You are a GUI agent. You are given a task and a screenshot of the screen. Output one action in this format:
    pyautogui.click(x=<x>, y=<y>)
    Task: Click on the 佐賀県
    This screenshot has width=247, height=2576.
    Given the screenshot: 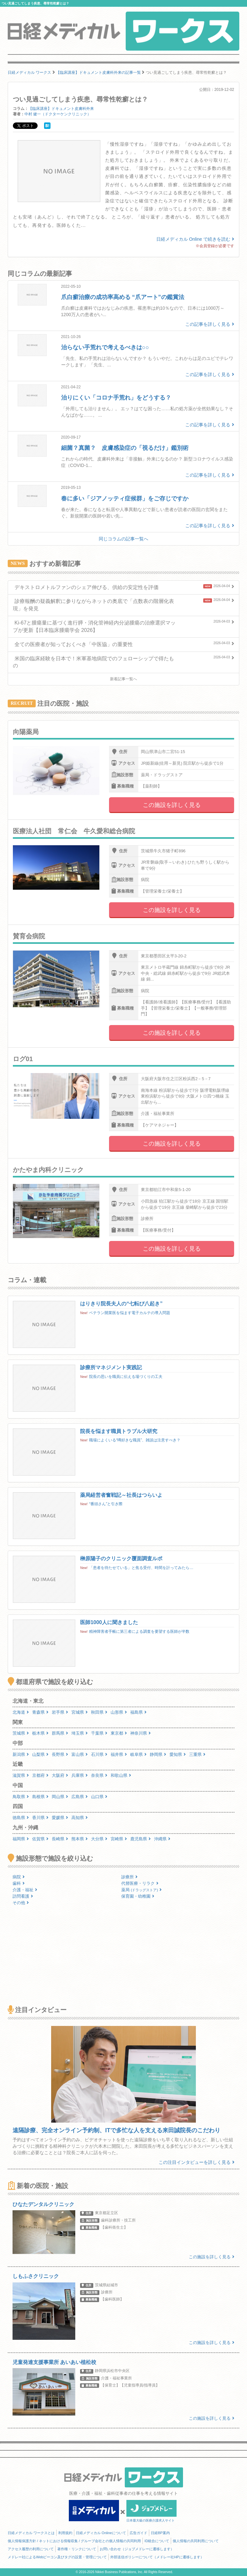 What is the action you would take?
    pyautogui.click(x=40, y=1838)
    